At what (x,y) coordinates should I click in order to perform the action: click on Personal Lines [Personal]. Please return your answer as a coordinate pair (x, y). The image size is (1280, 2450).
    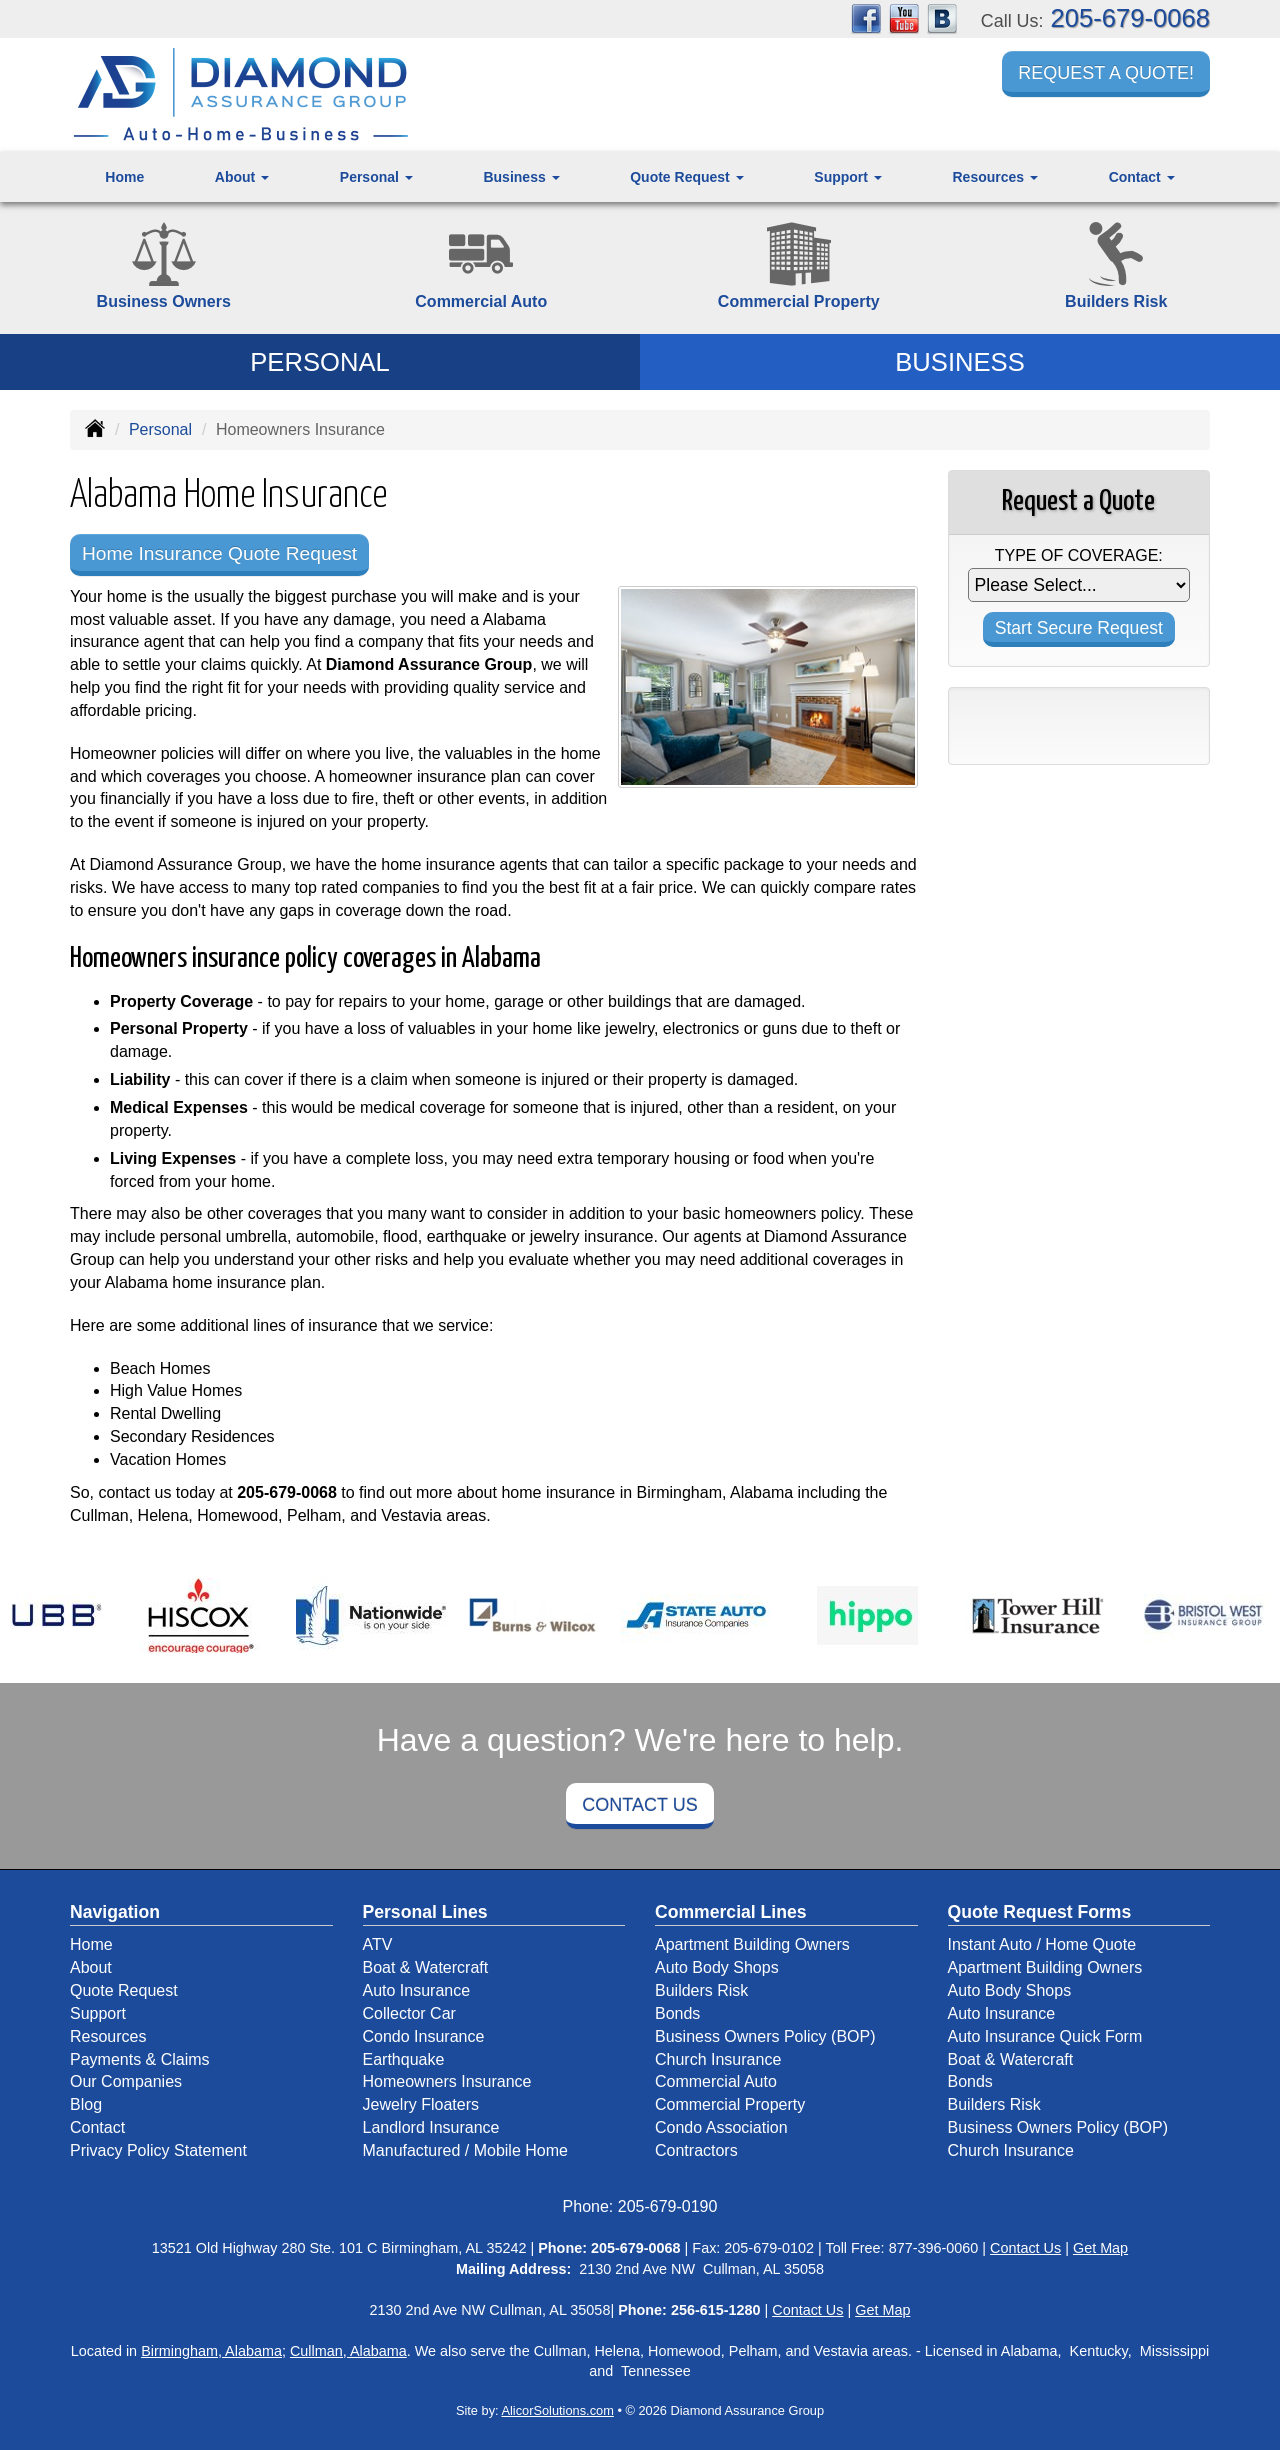
    Looking at the image, I should click on (425, 1912).